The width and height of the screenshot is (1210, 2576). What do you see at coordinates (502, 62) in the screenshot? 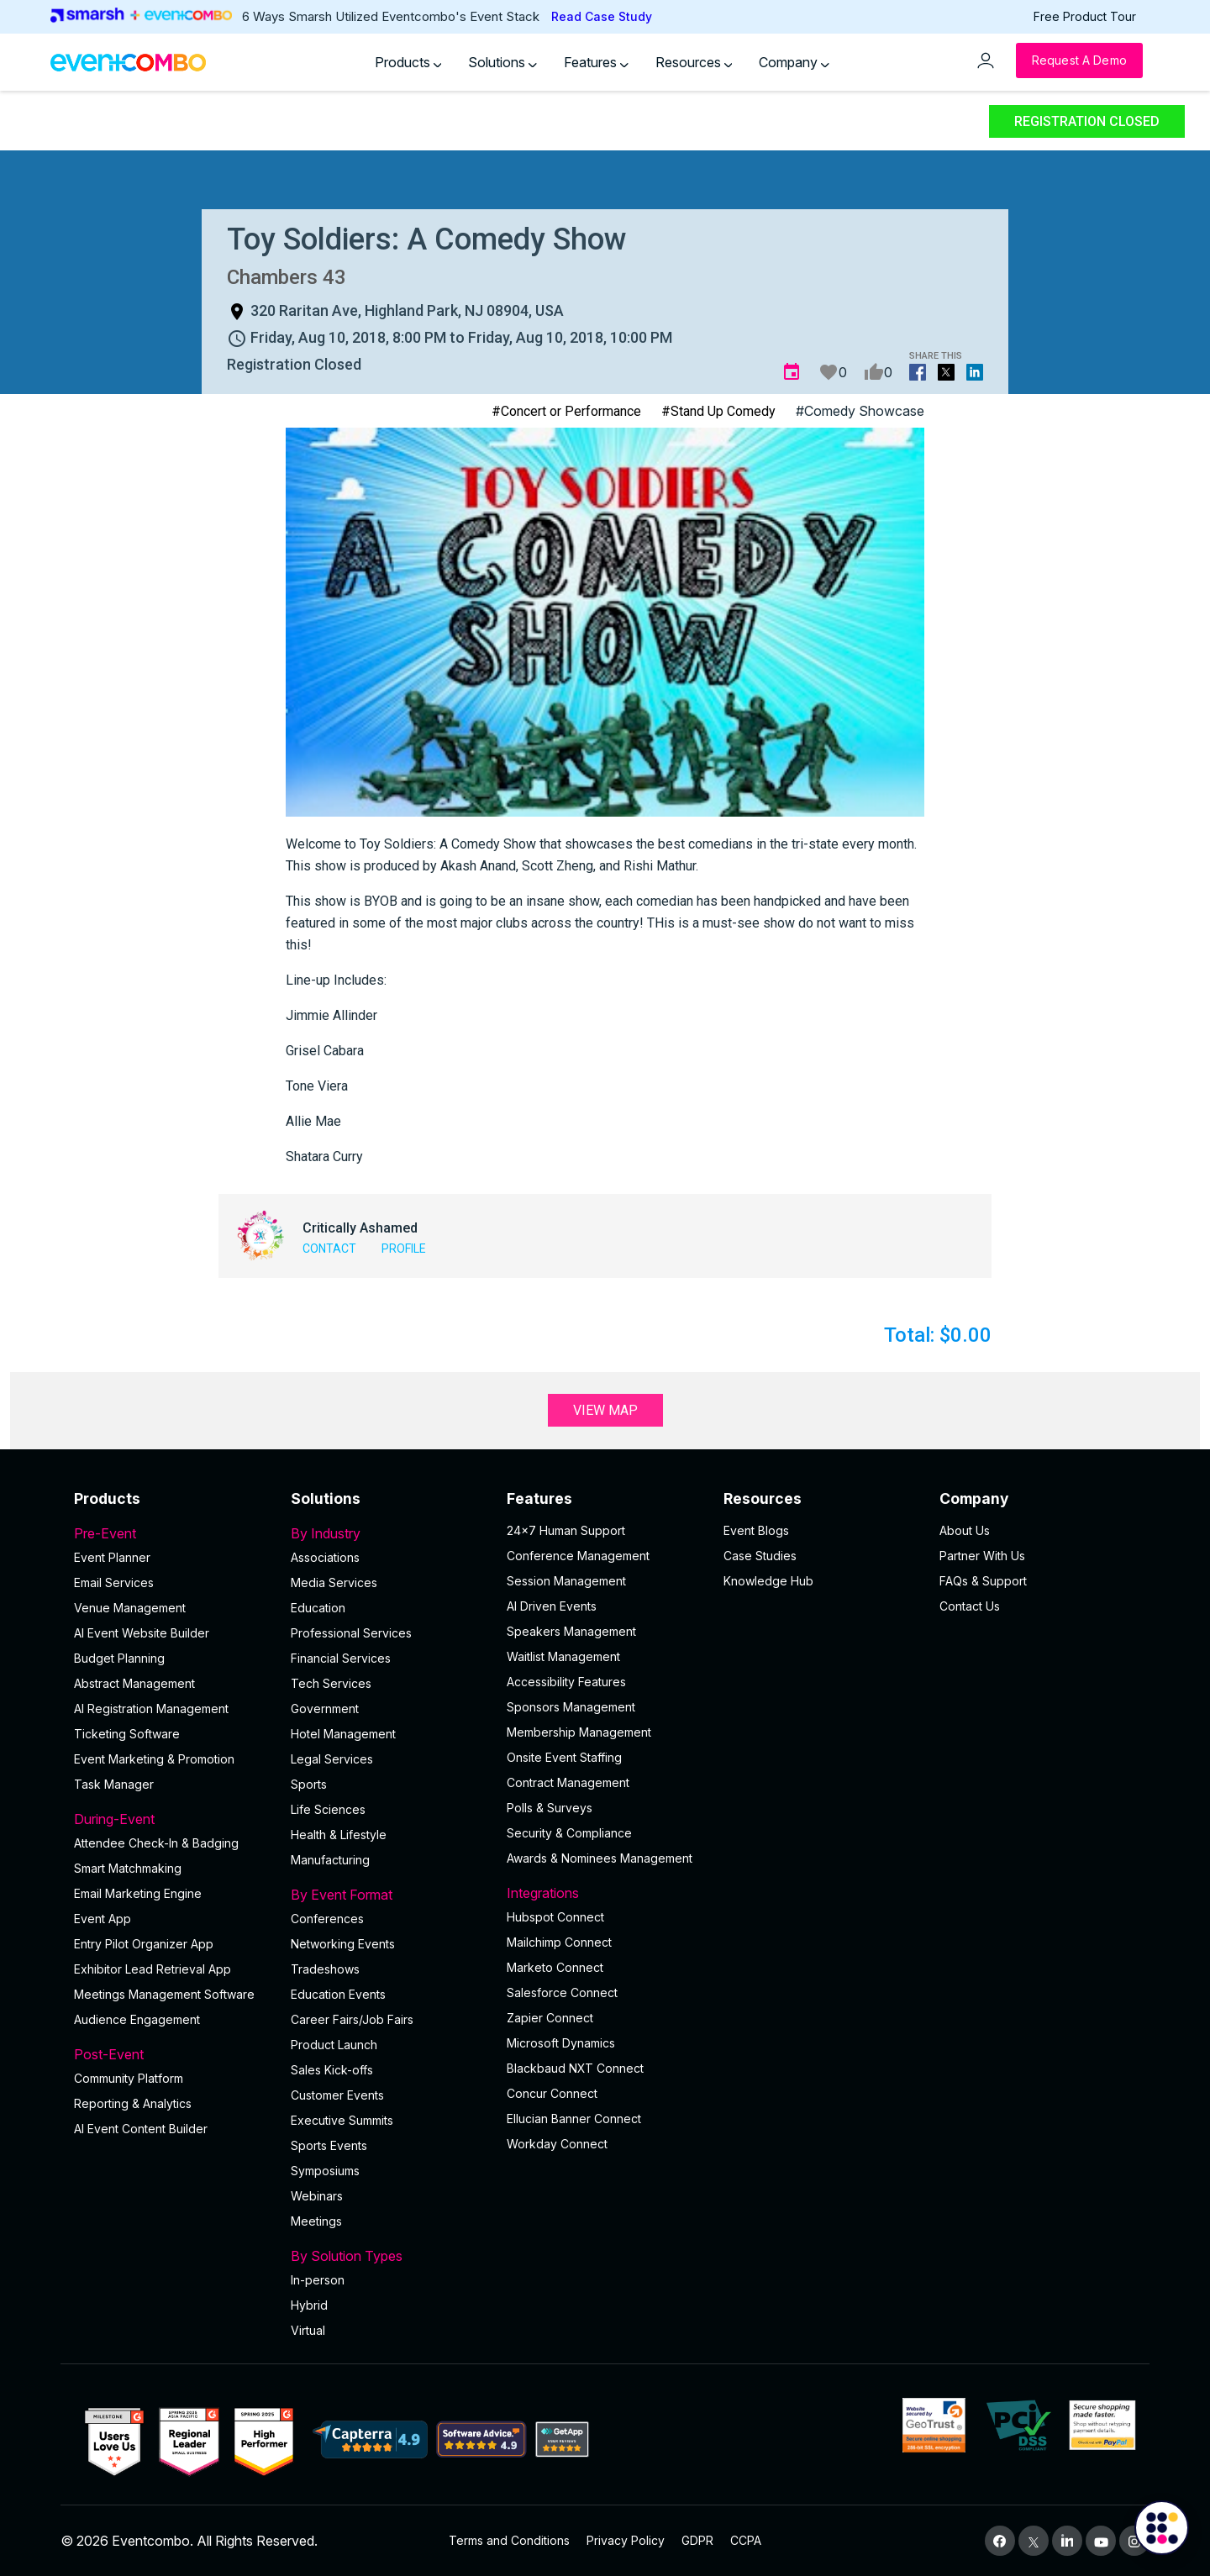
I see `Solutions` at bounding box center [502, 62].